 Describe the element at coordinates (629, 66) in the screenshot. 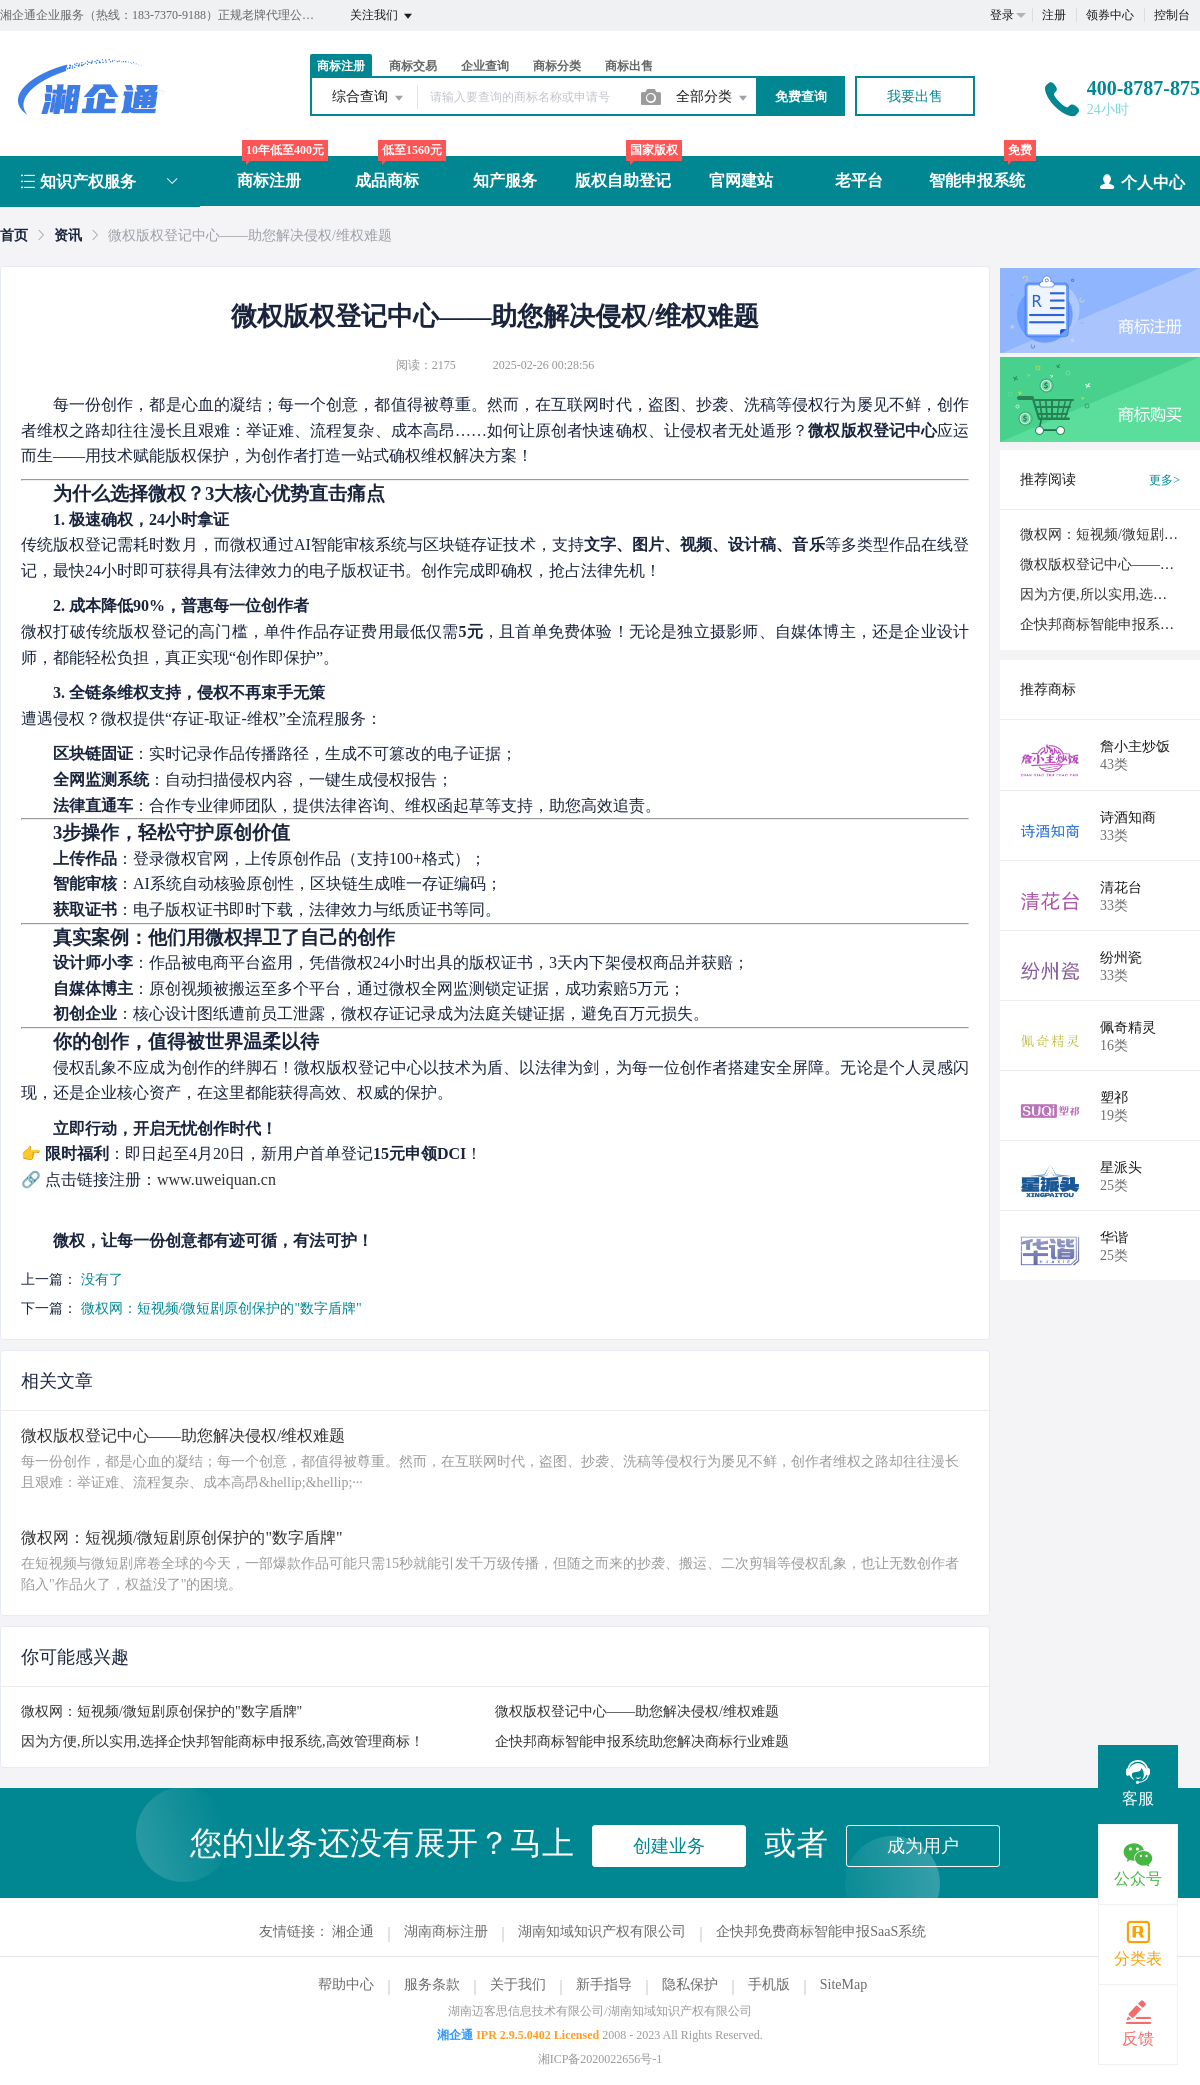

I see `商标出售` at that location.